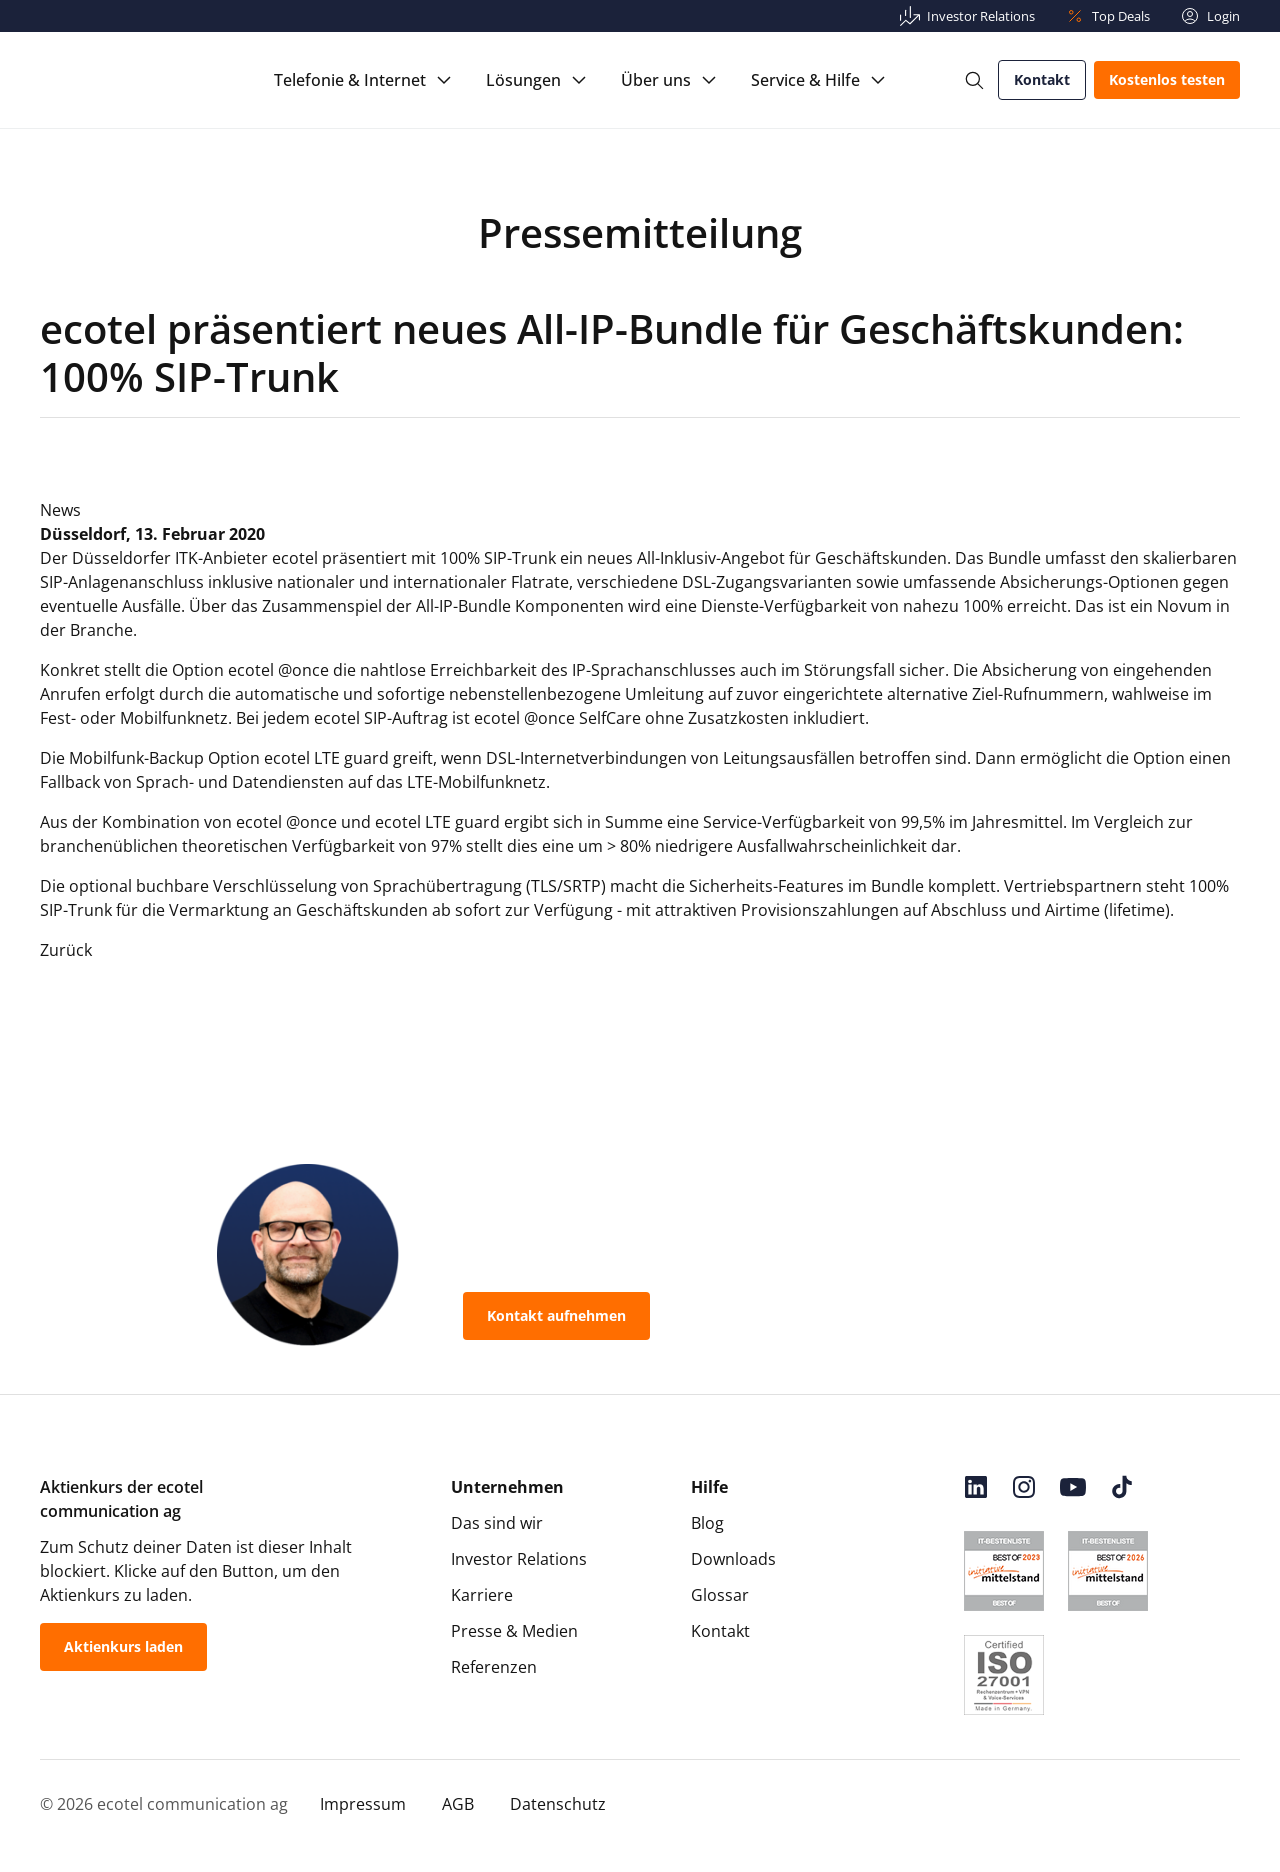 This screenshot has height=1872, width=1280. Describe the element at coordinates (558, 1804) in the screenshot. I see `Datenschutz` at that location.